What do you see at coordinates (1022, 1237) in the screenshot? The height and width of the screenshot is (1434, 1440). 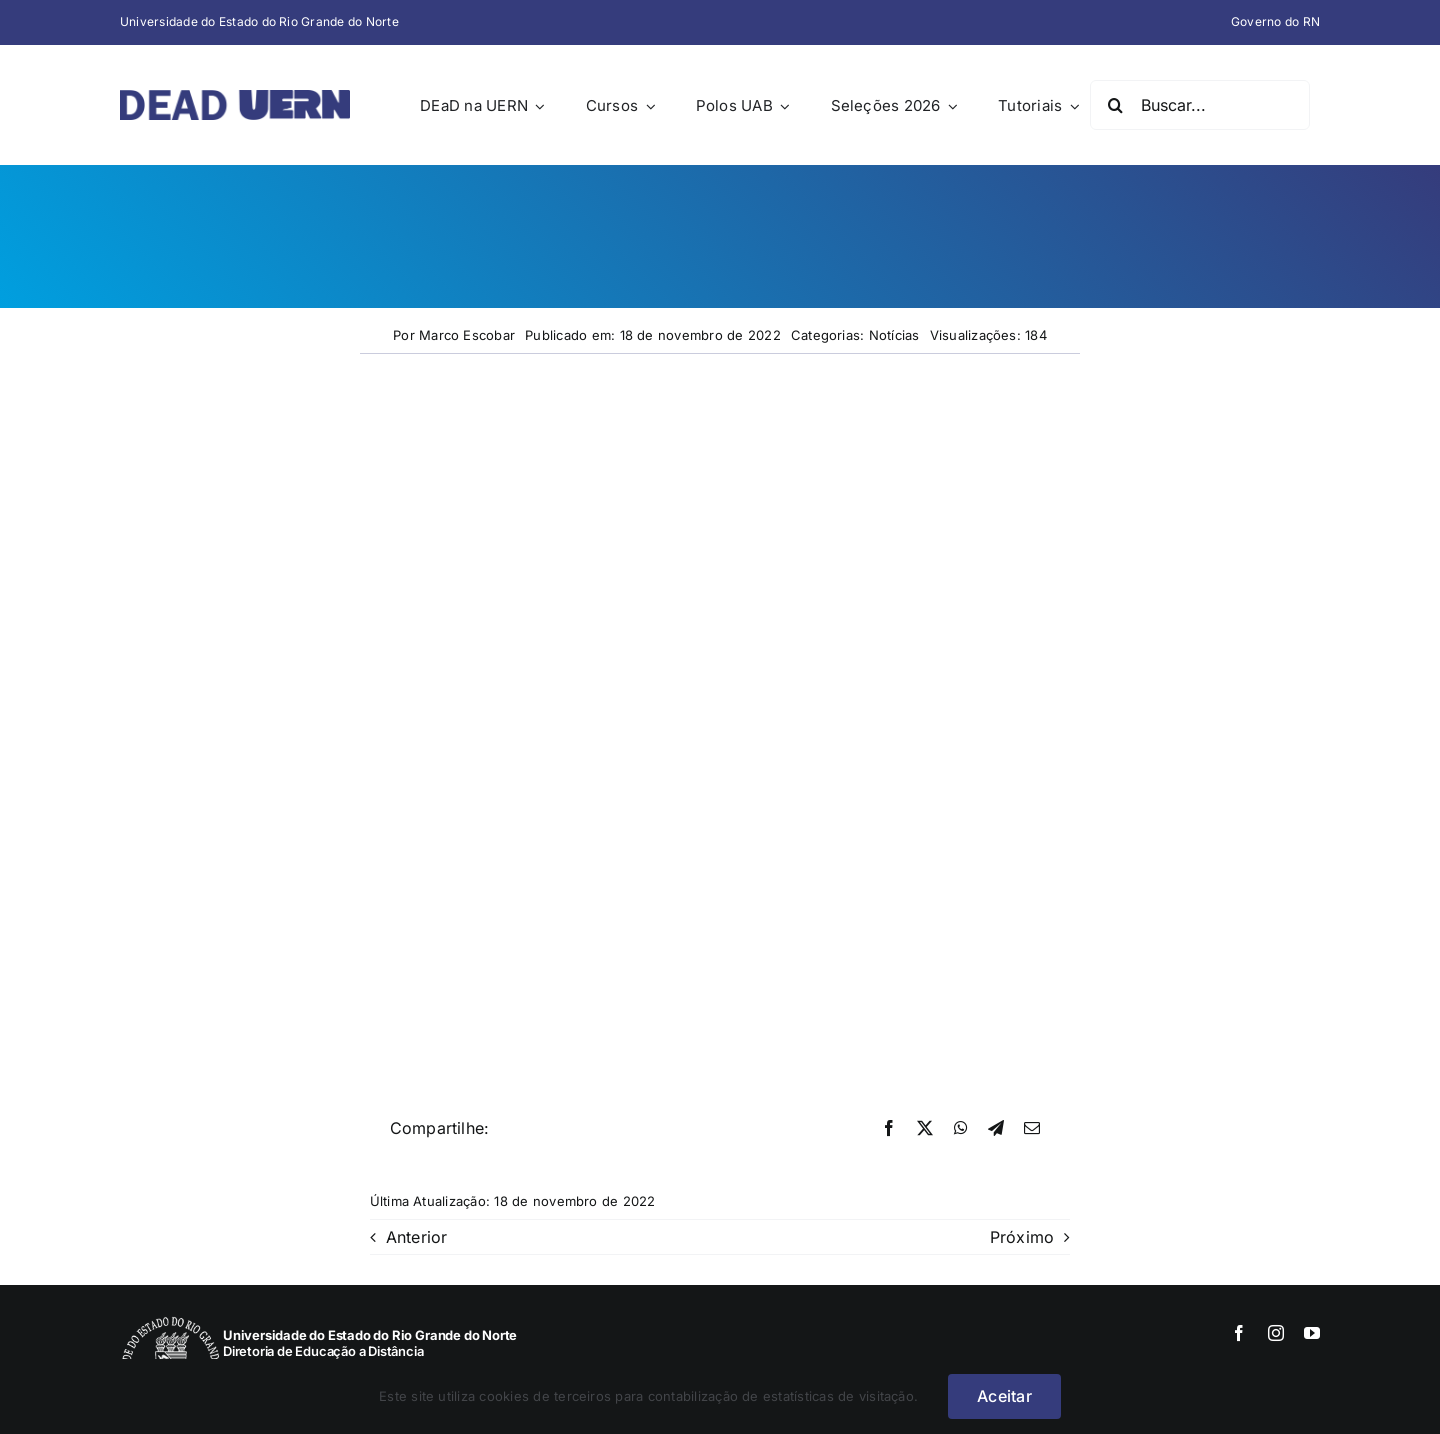 I see `Próximo` at bounding box center [1022, 1237].